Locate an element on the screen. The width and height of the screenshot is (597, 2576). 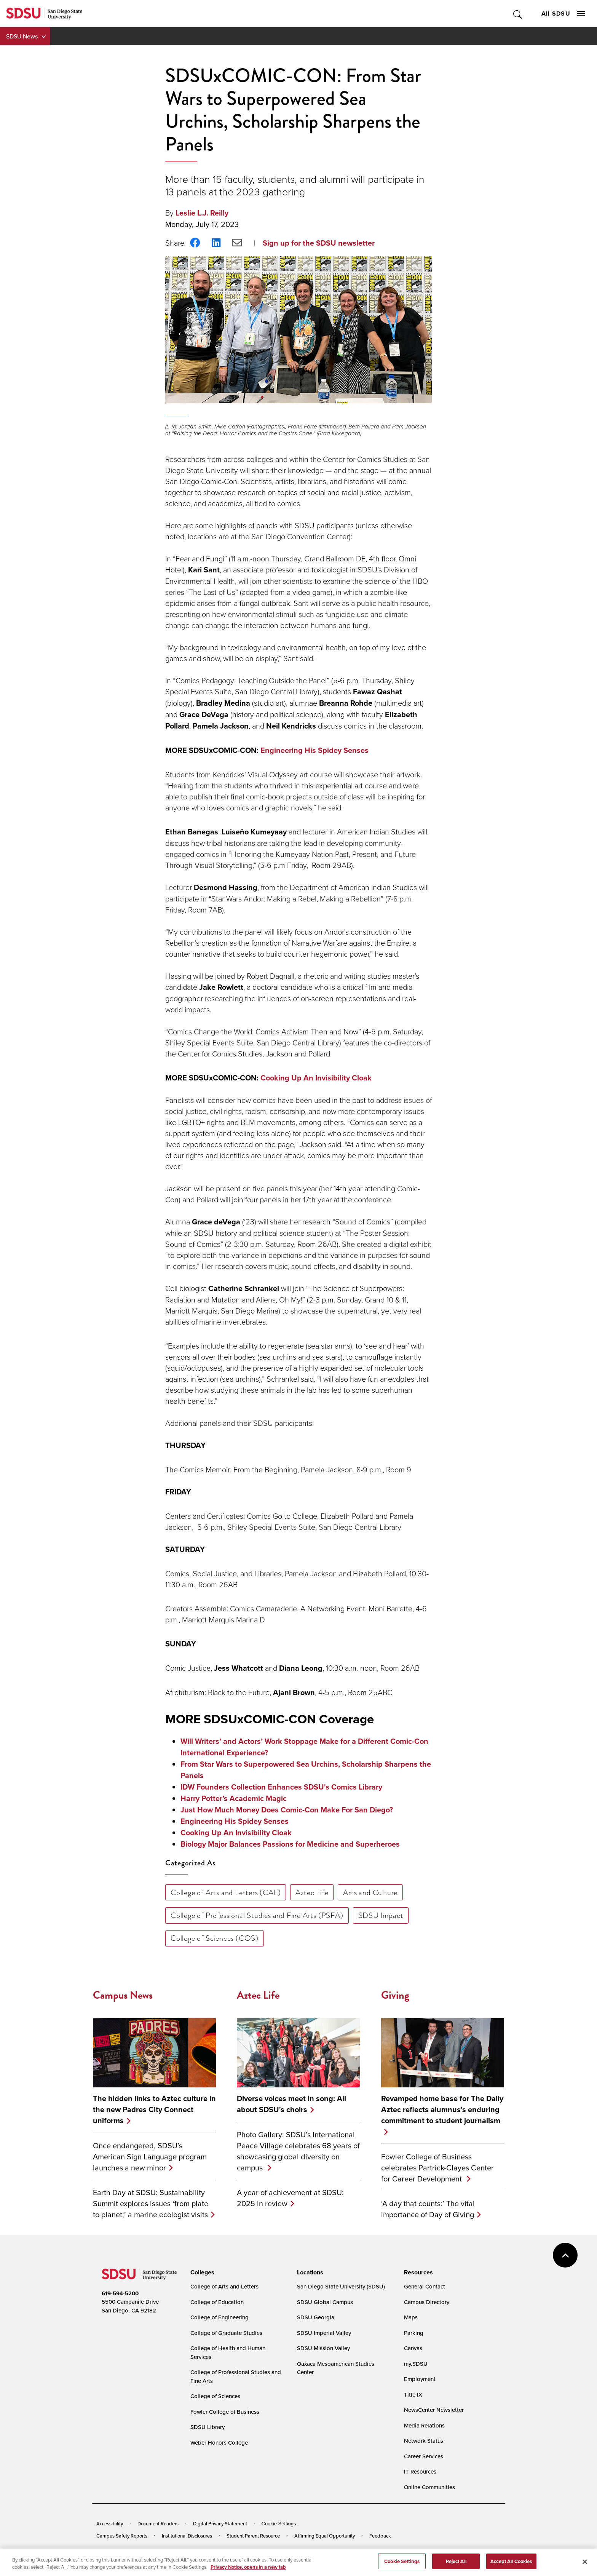
Toggle Search is located at coordinates (518, 13).